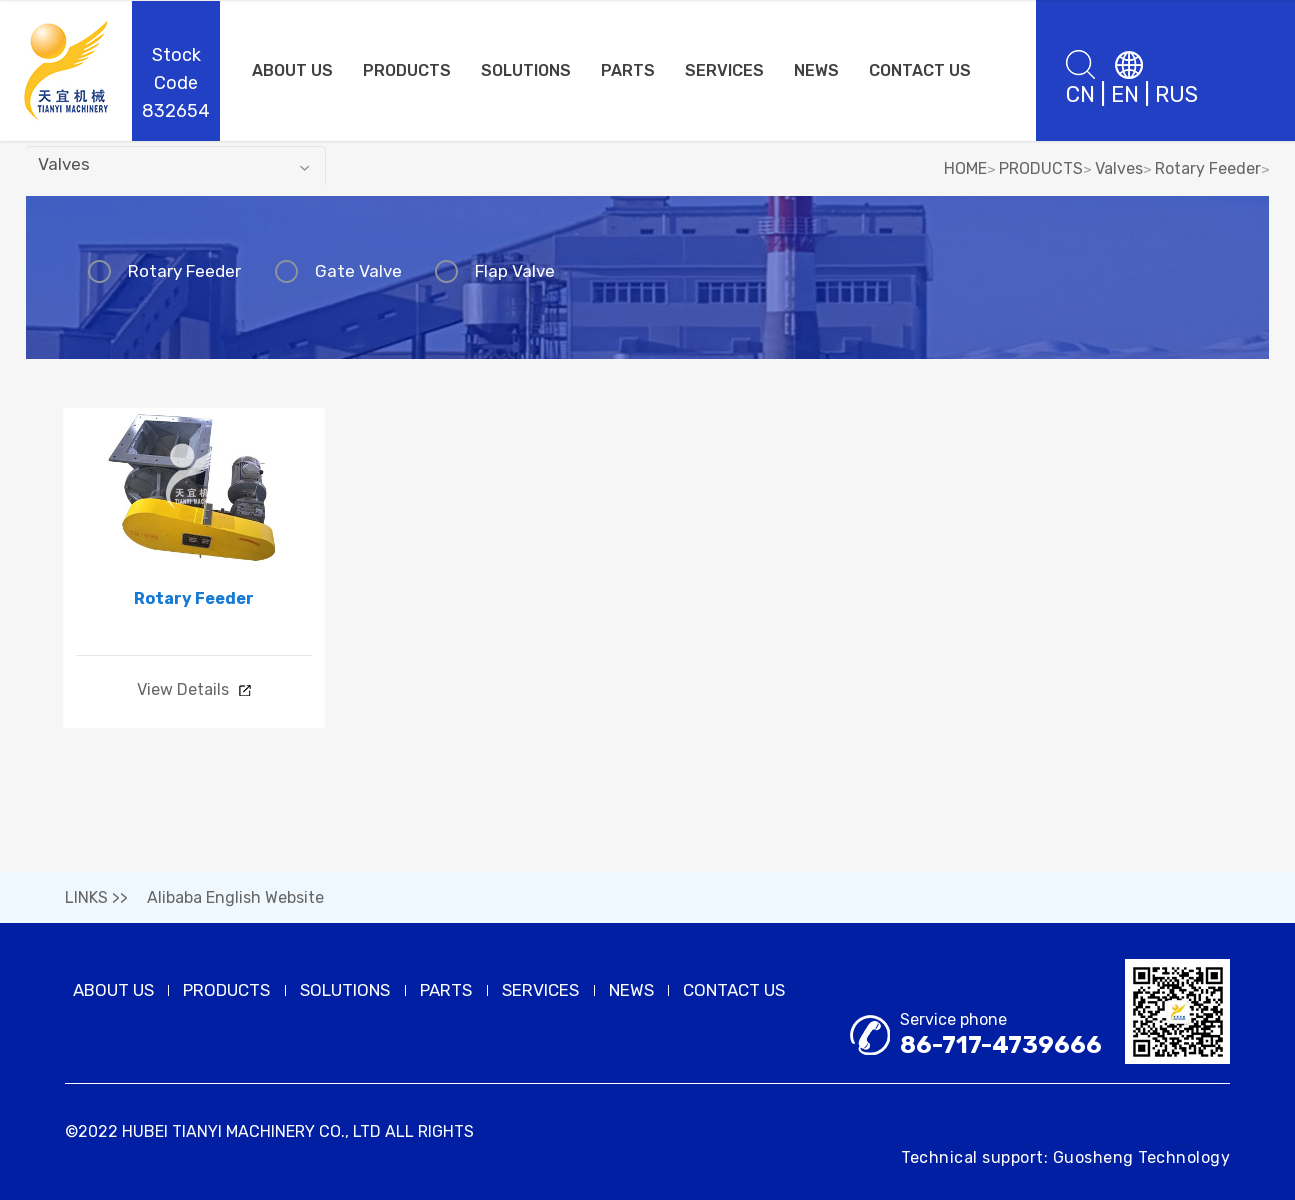 The width and height of the screenshot is (1295, 1200). I want to click on ABOUT US, so click(292, 70).